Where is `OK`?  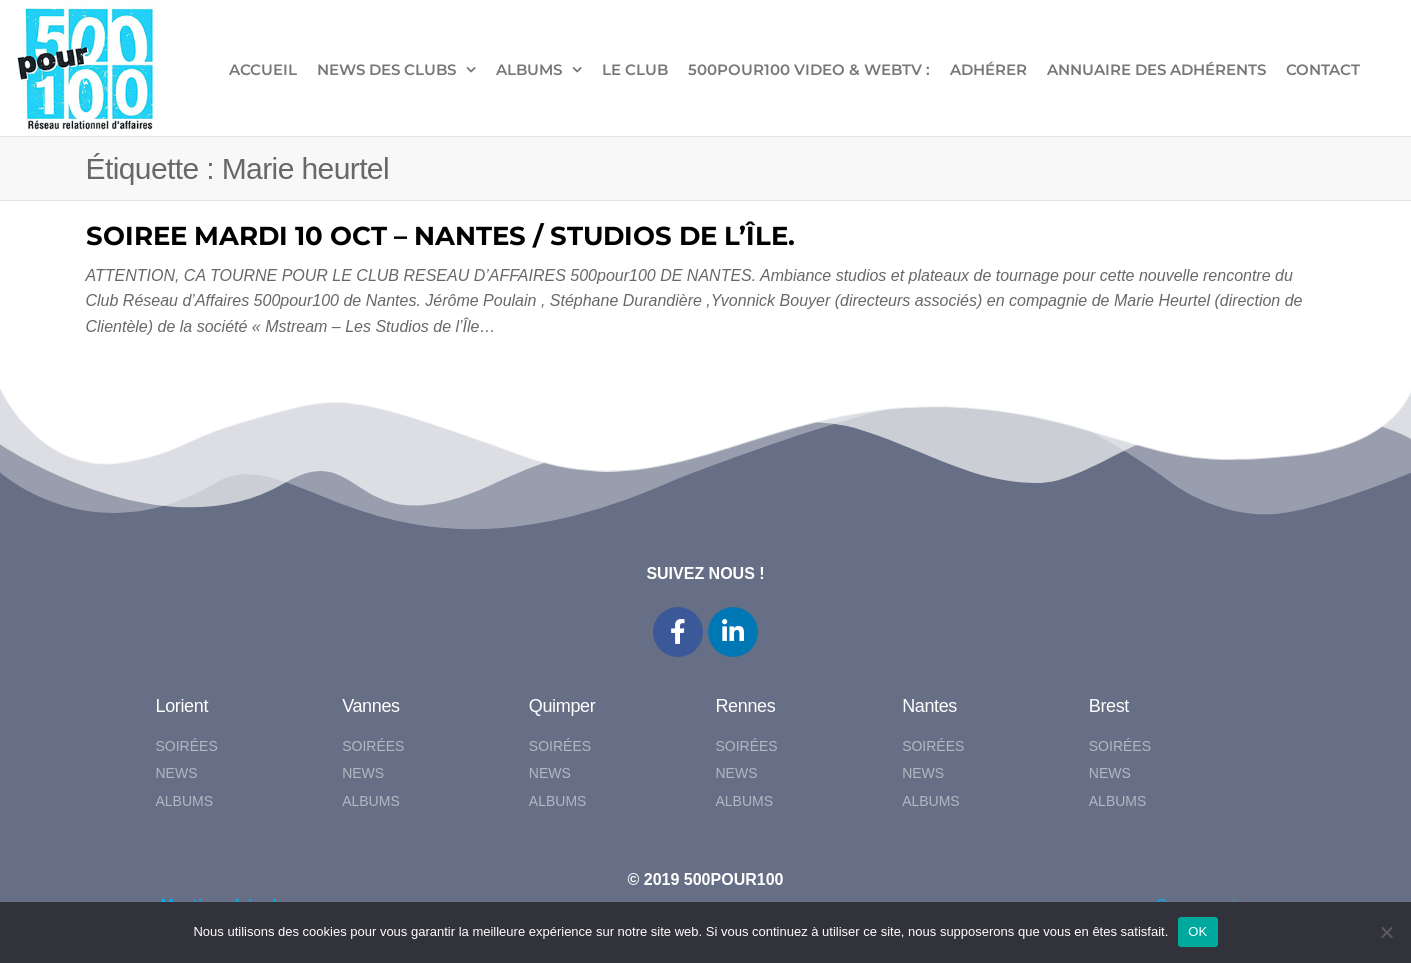 OK is located at coordinates (1197, 931).